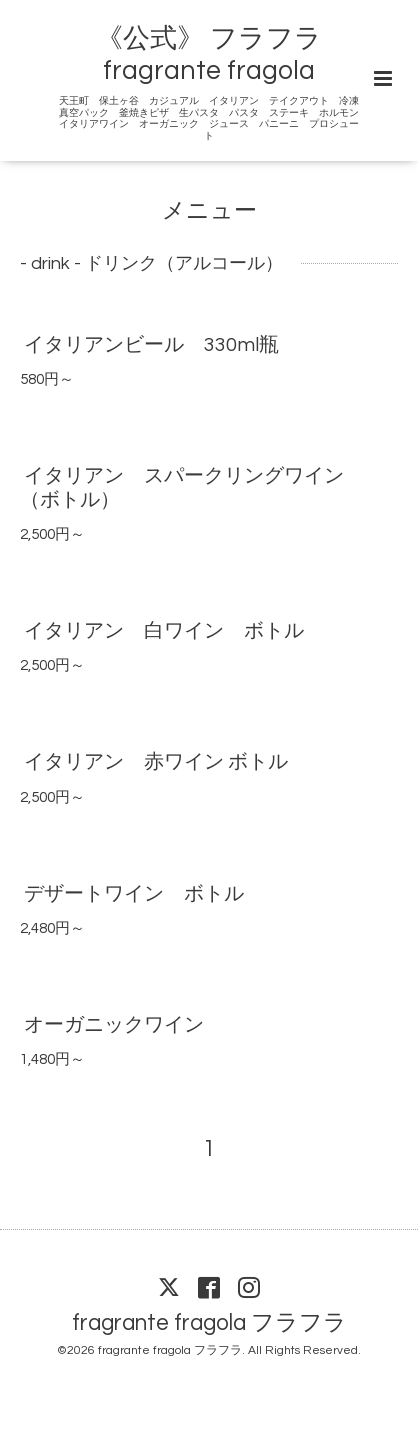  What do you see at coordinates (209, 211) in the screenshot?
I see `メニュー` at bounding box center [209, 211].